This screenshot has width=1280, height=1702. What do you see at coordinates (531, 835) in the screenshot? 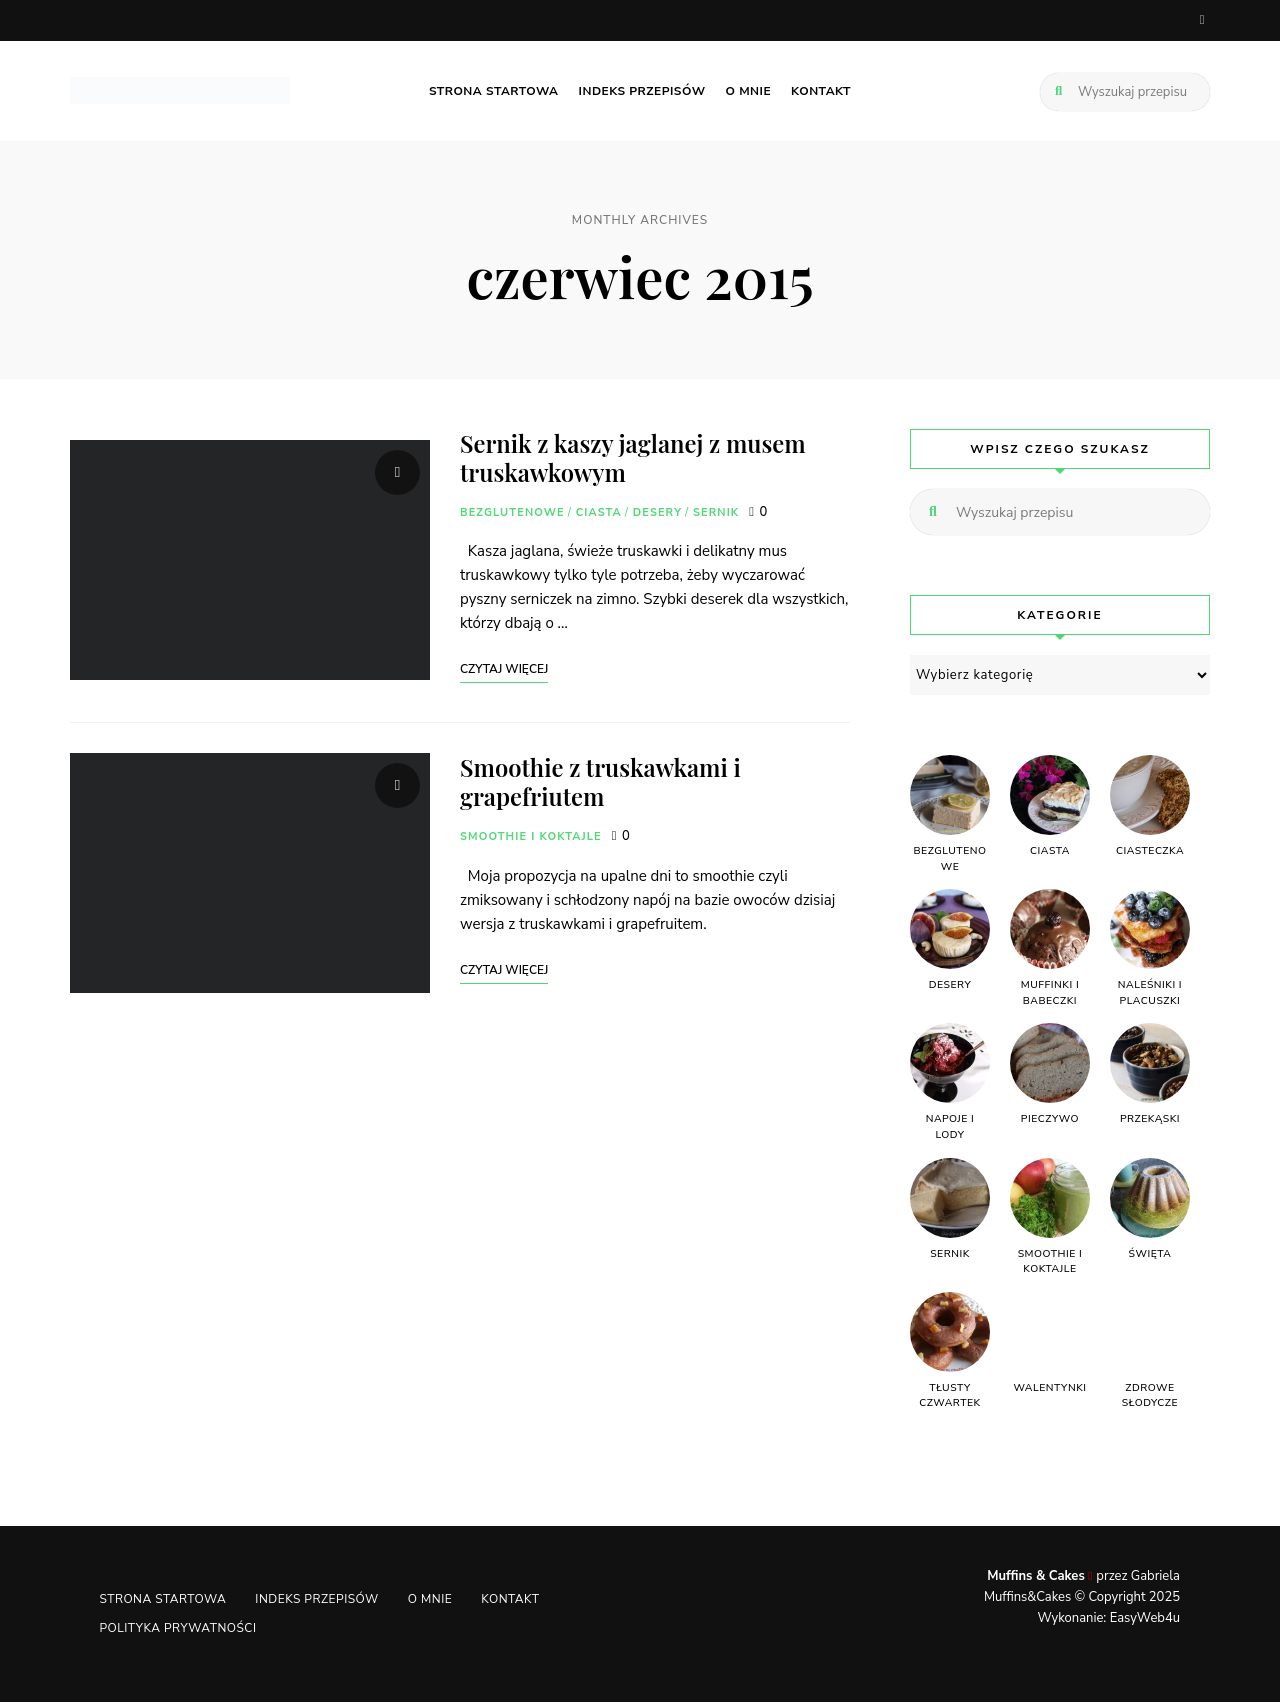
I see `SMOOTHIE I KOKTAJLE` at bounding box center [531, 835].